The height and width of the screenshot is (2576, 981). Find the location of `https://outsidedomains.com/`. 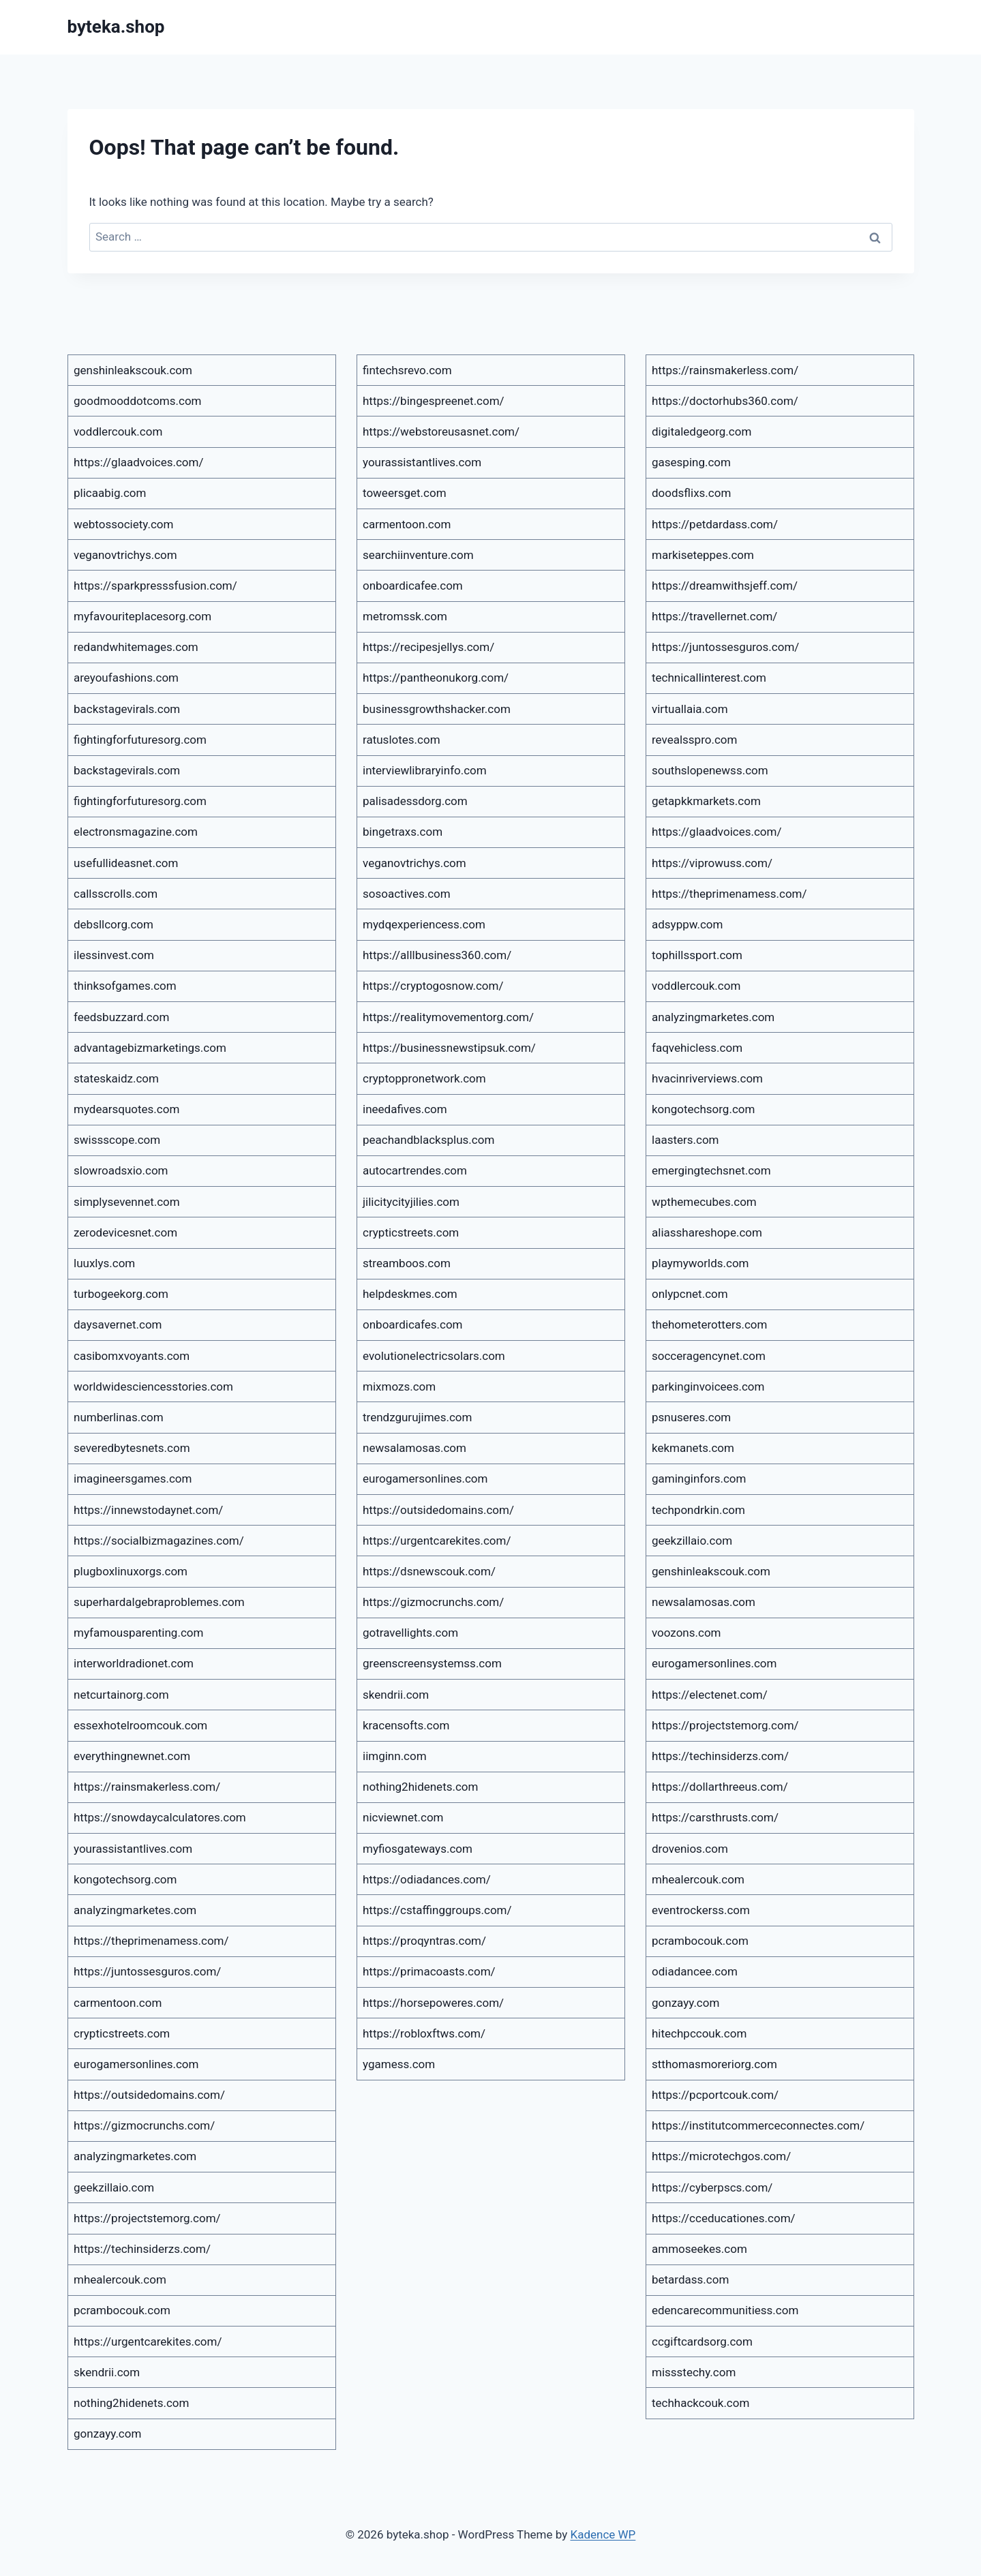

https://outsidedomains.com/ is located at coordinates (149, 2095).